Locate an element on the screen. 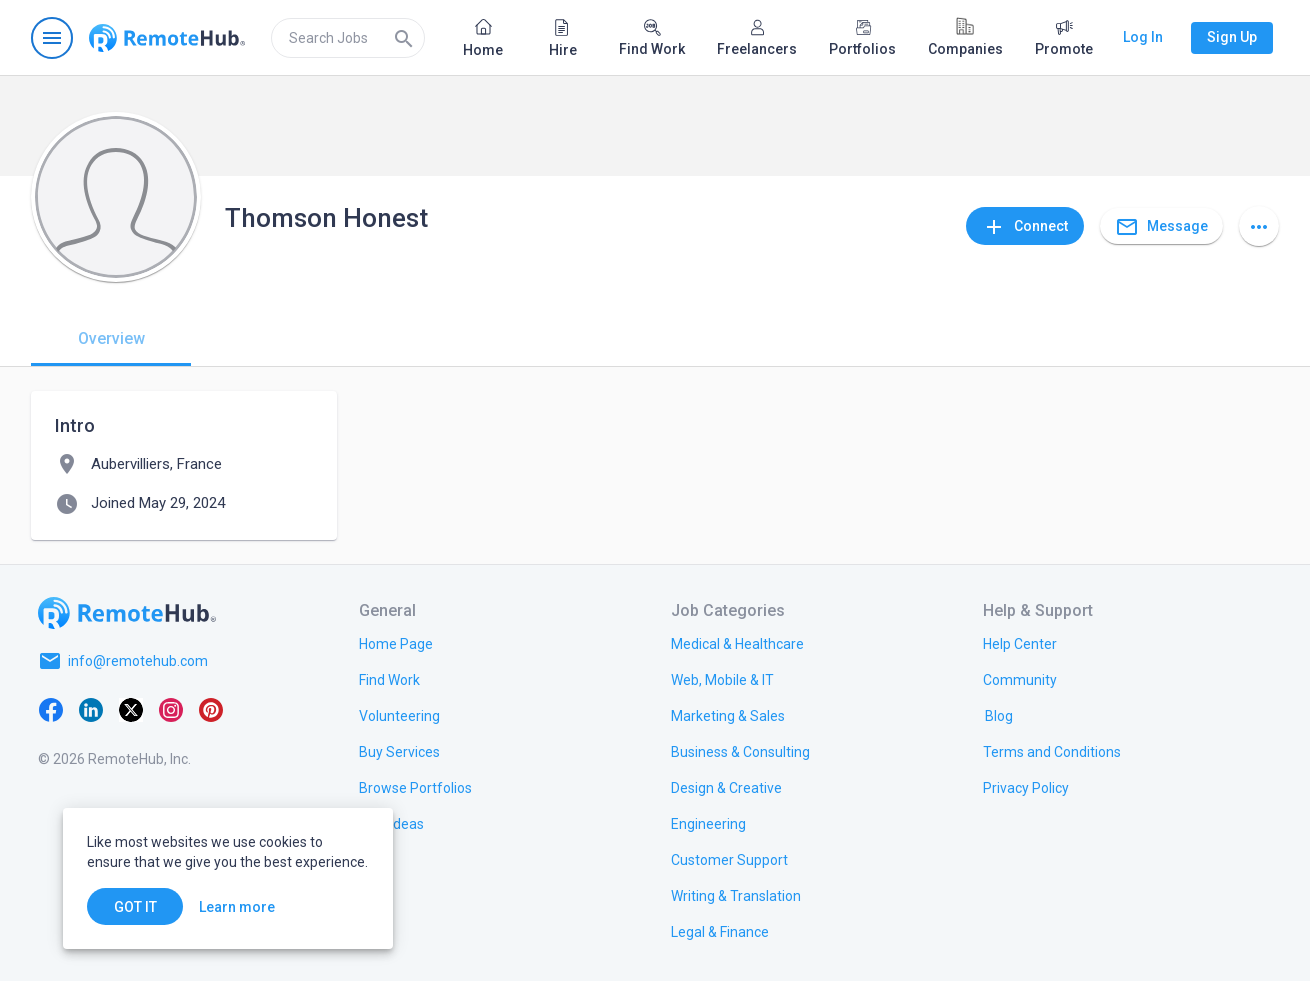 The width and height of the screenshot is (1310, 981). [Facebook] is located at coordinates (51, 709).